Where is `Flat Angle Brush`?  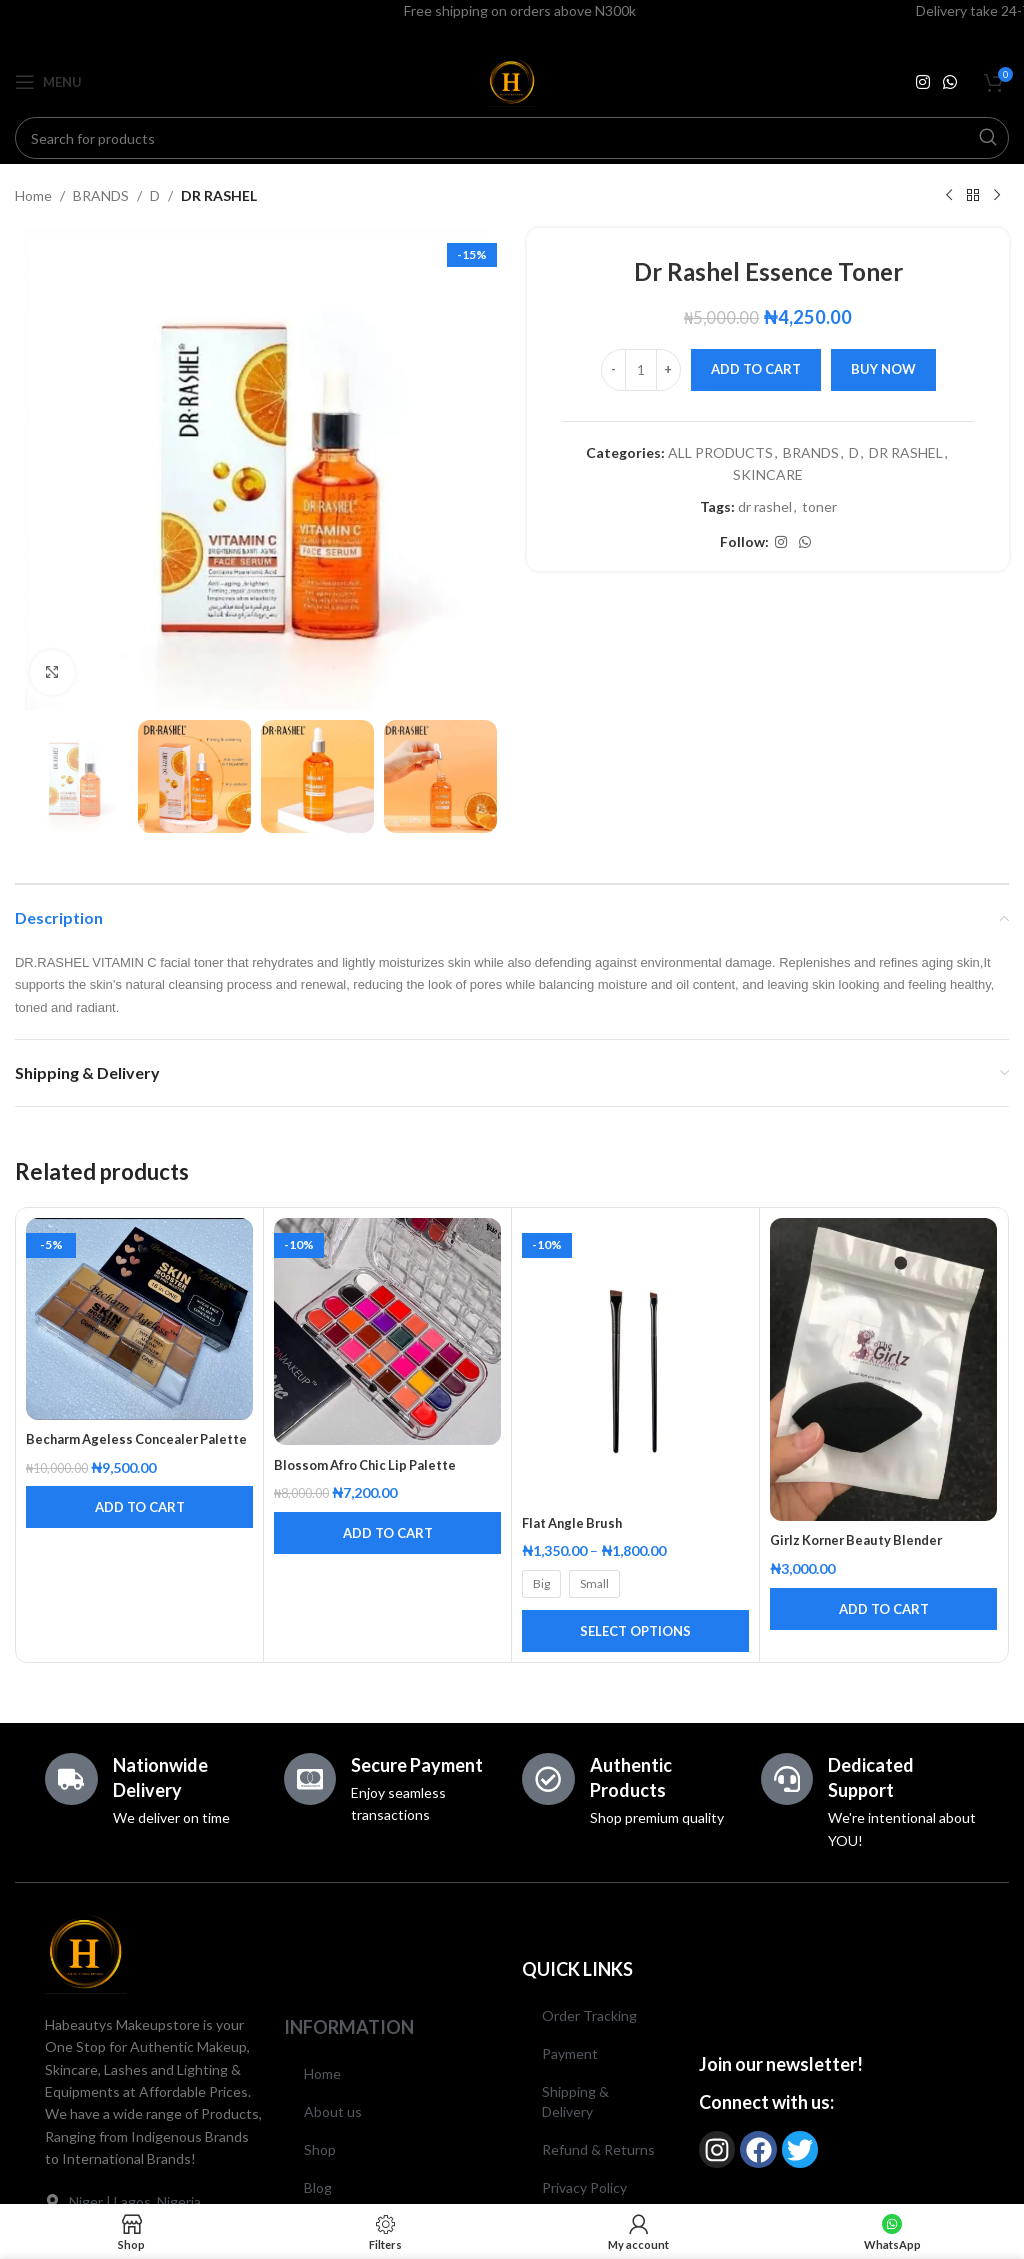
Flat Angle Brush is located at coordinates (576, 1522).